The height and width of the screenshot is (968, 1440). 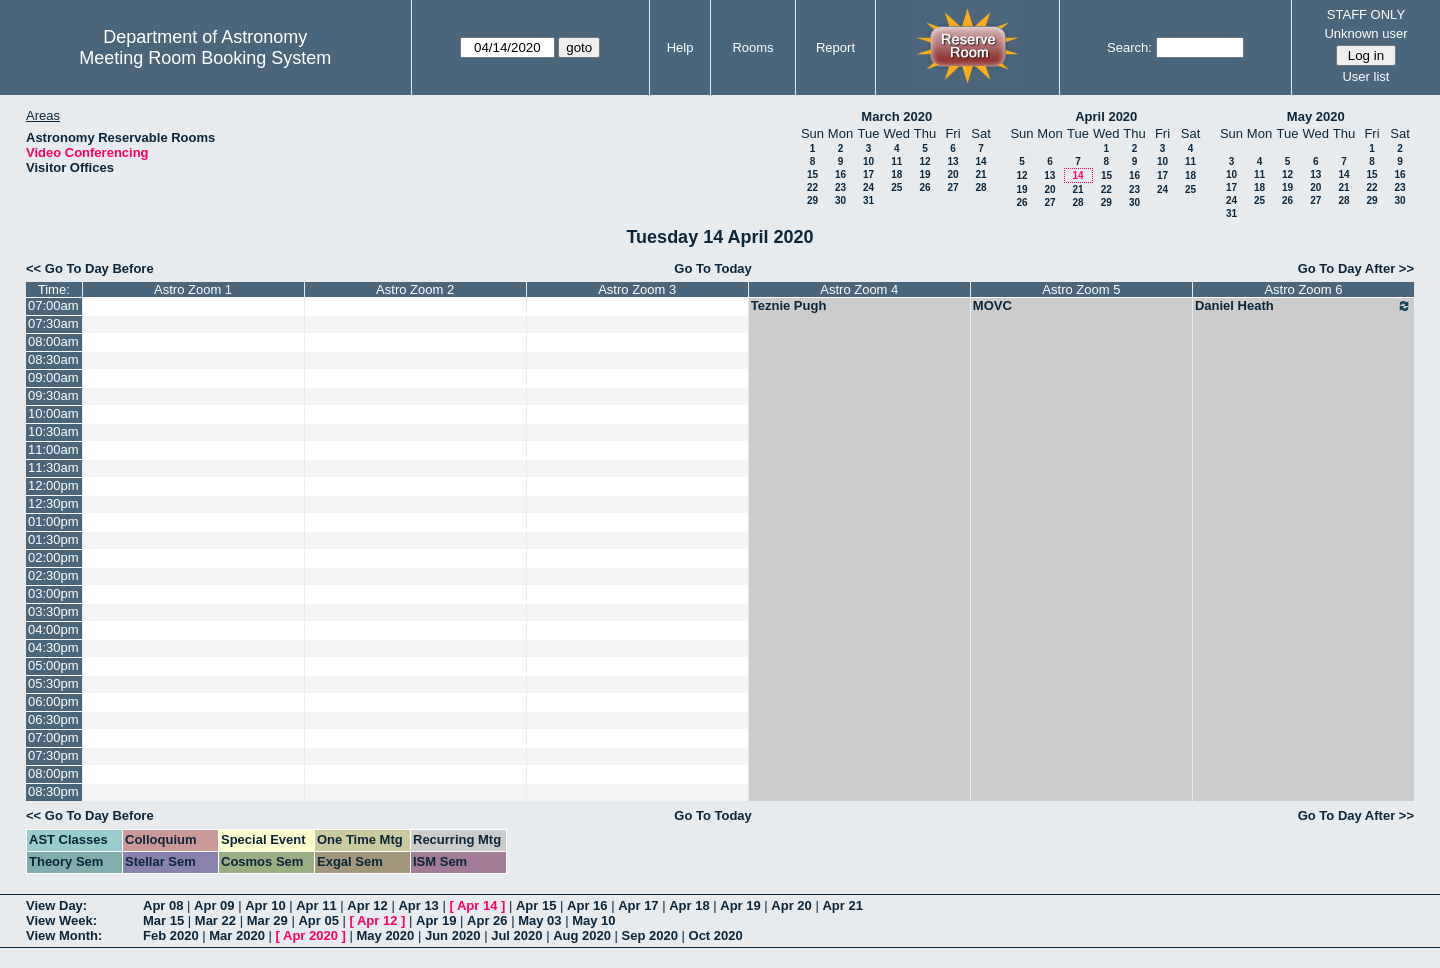 What do you see at coordinates (812, 187) in the screenshot?
I see `22` at bounding box center [812, 187].